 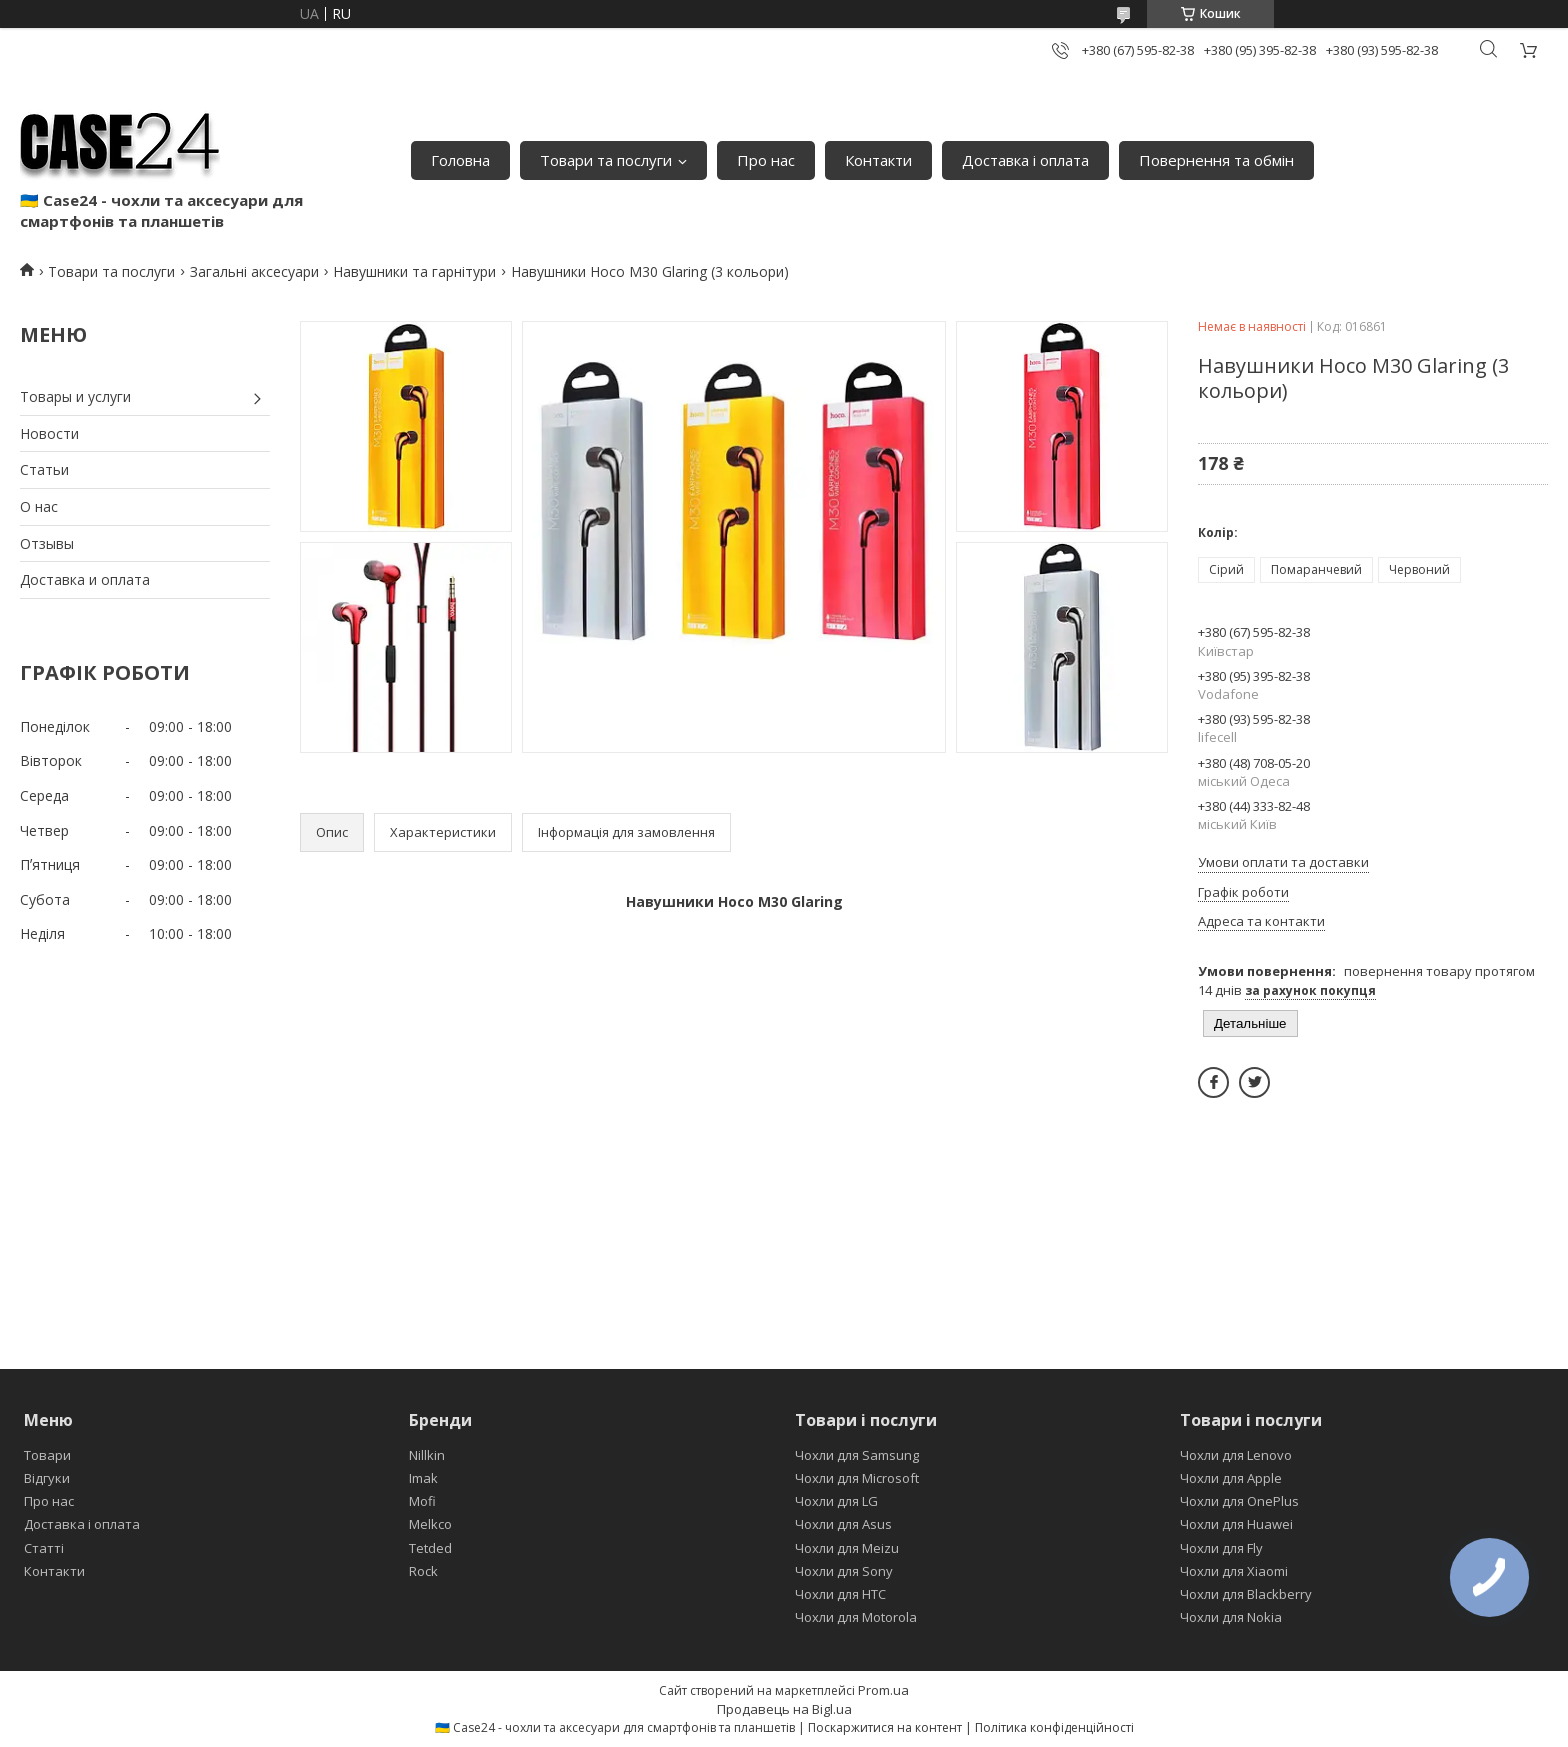 What do you see at coordinates (844, 1571) in the screenshot?
I see `Чохли для Sony` at bounding box center [844, 1571].